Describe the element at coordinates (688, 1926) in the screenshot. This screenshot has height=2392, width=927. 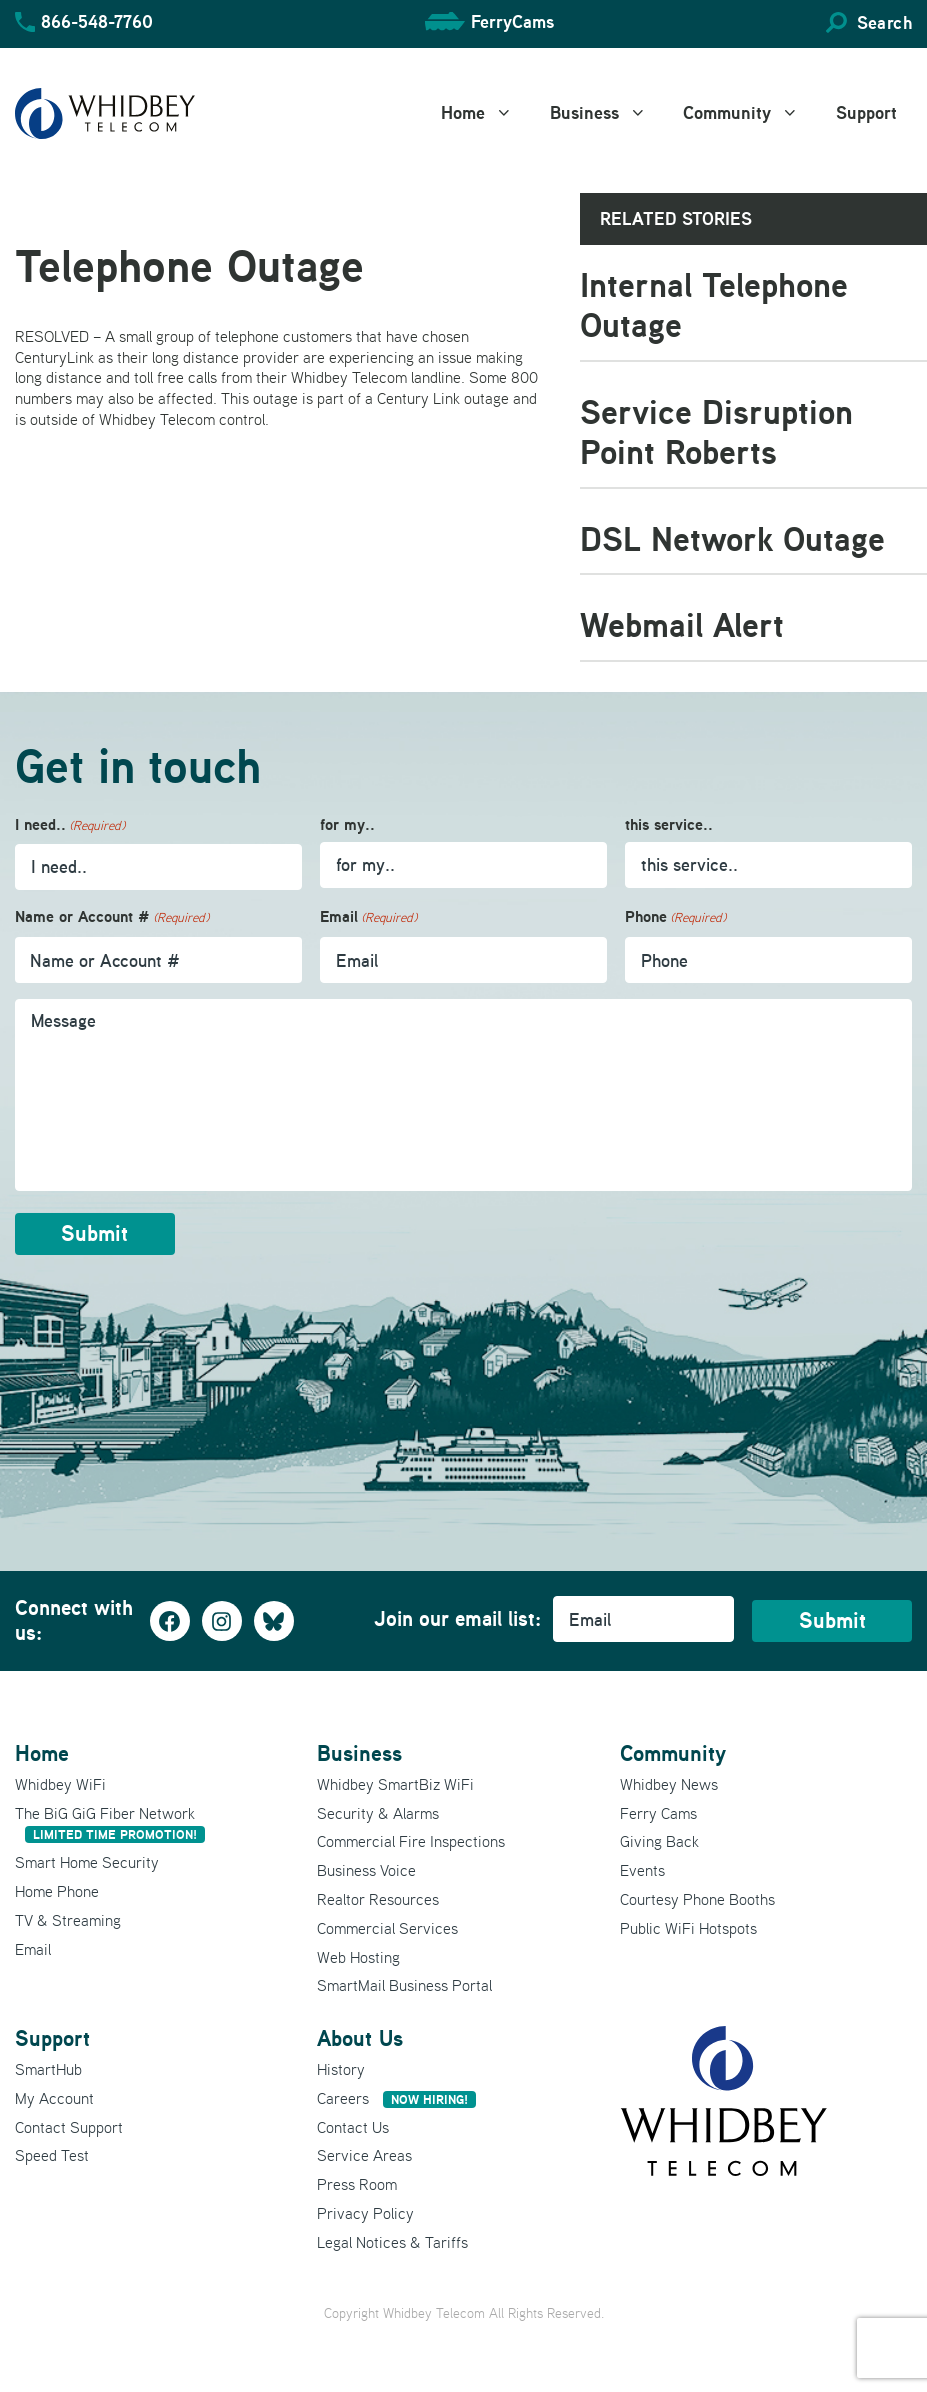
I see `Public WiFi Hotspots` at that location.